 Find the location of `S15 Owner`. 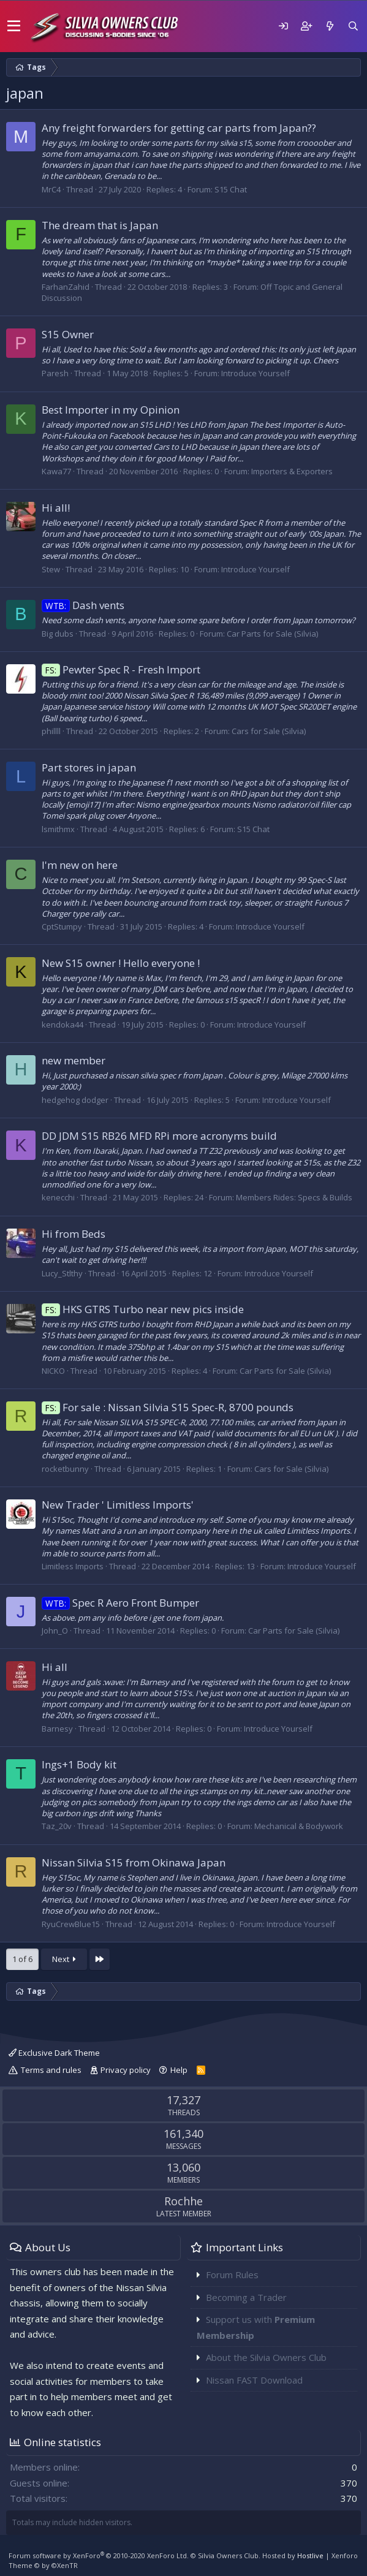

S15 Owner is located at coordinates (68, 334).